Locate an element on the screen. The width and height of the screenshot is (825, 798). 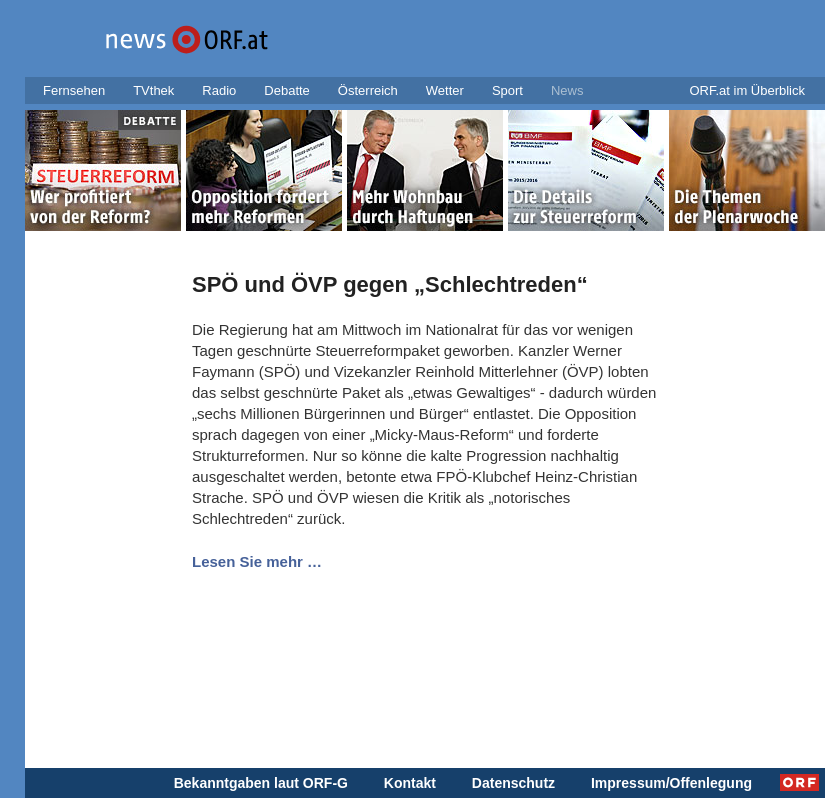
News is located at coordinates (567, 90).